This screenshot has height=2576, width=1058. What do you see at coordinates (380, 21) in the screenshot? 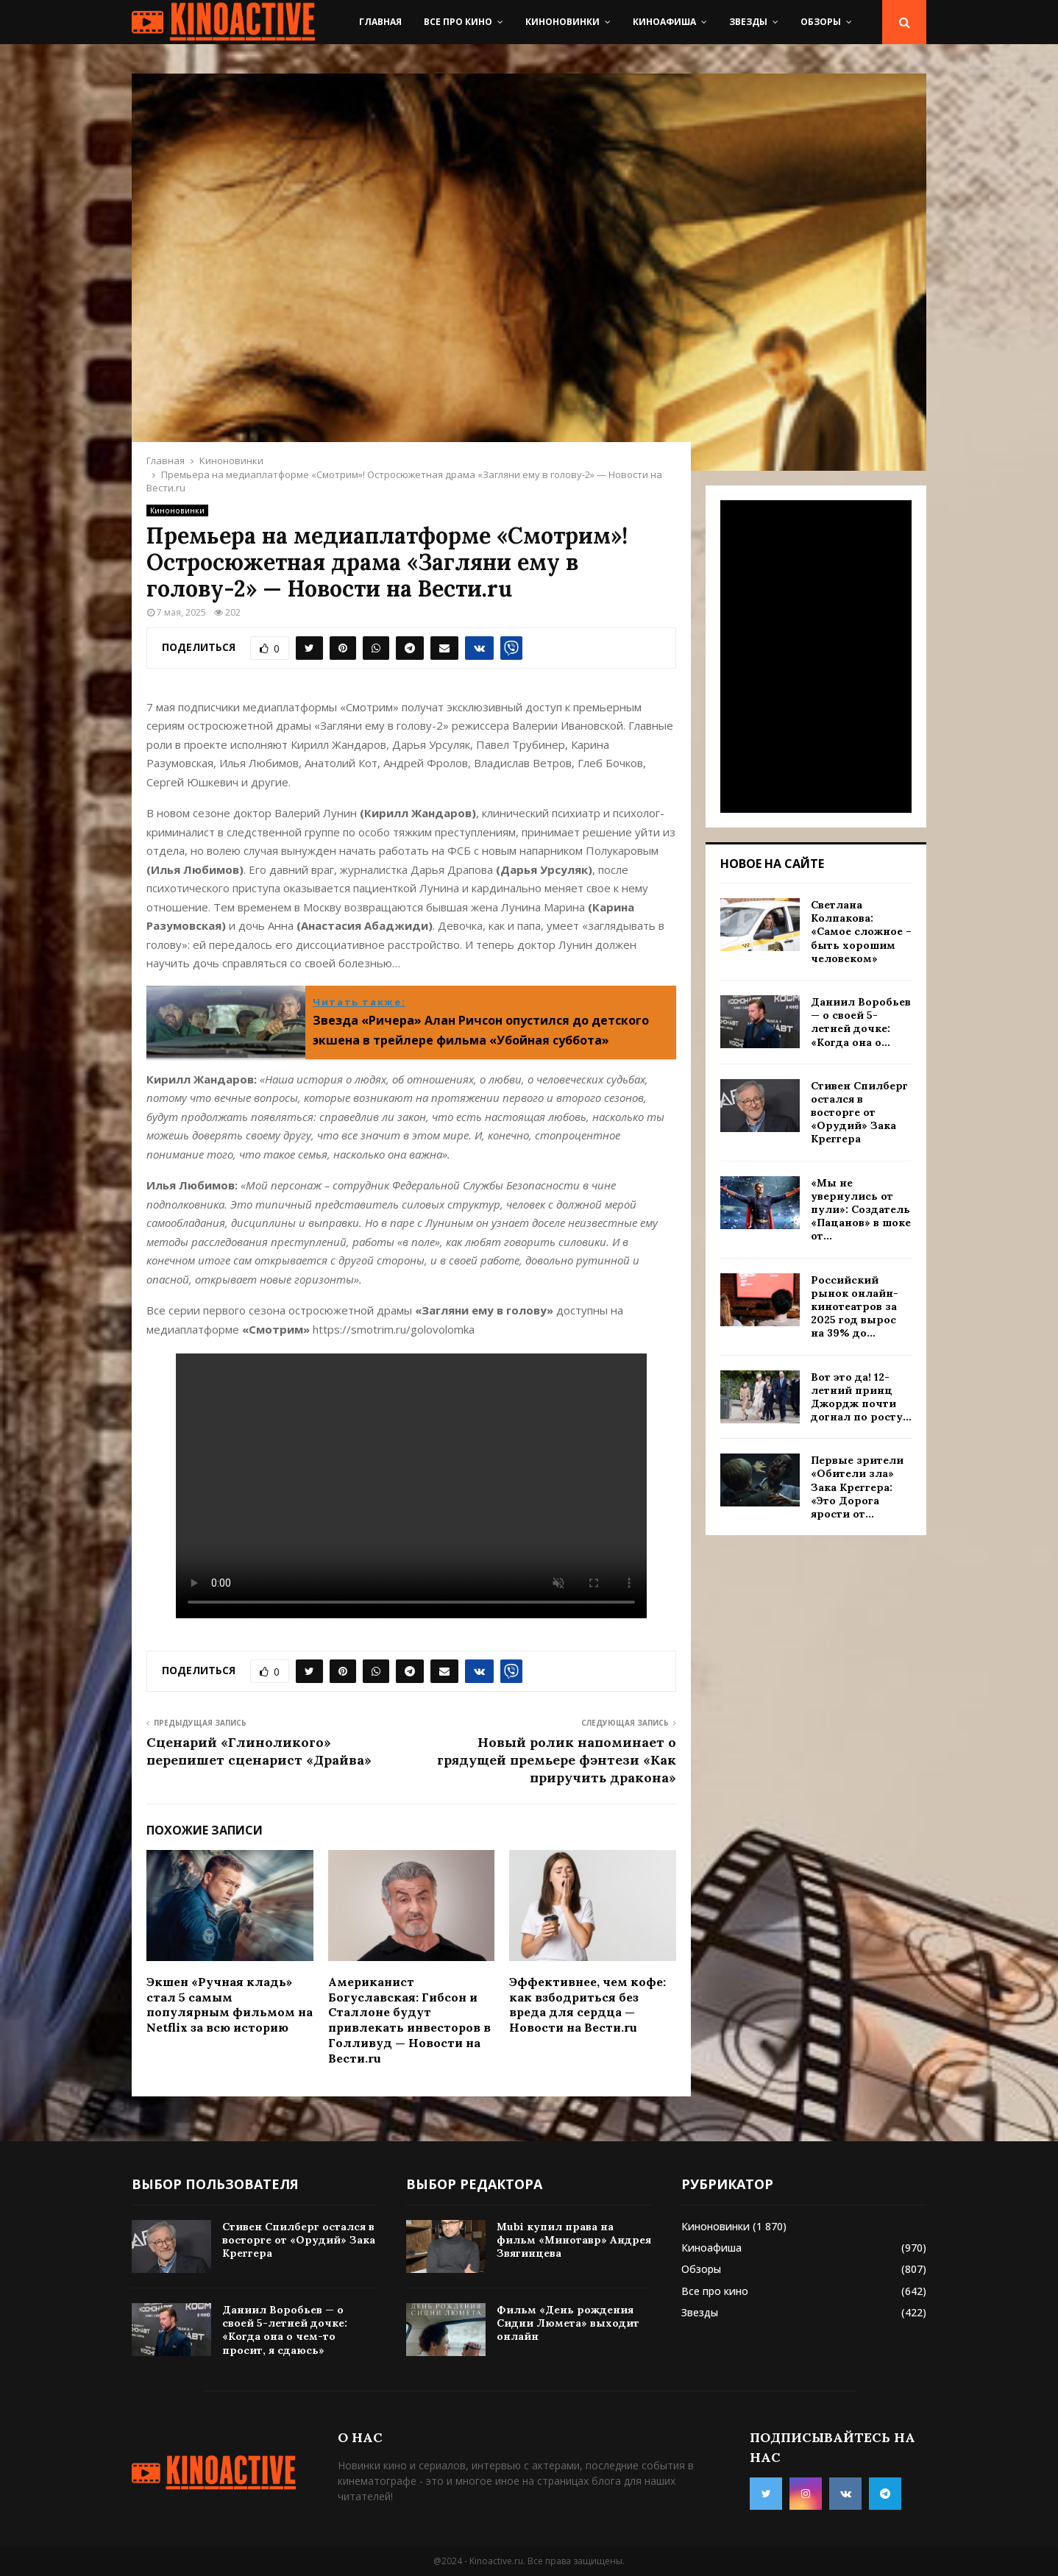
I see `Главная` at bounding box center [380, 21].